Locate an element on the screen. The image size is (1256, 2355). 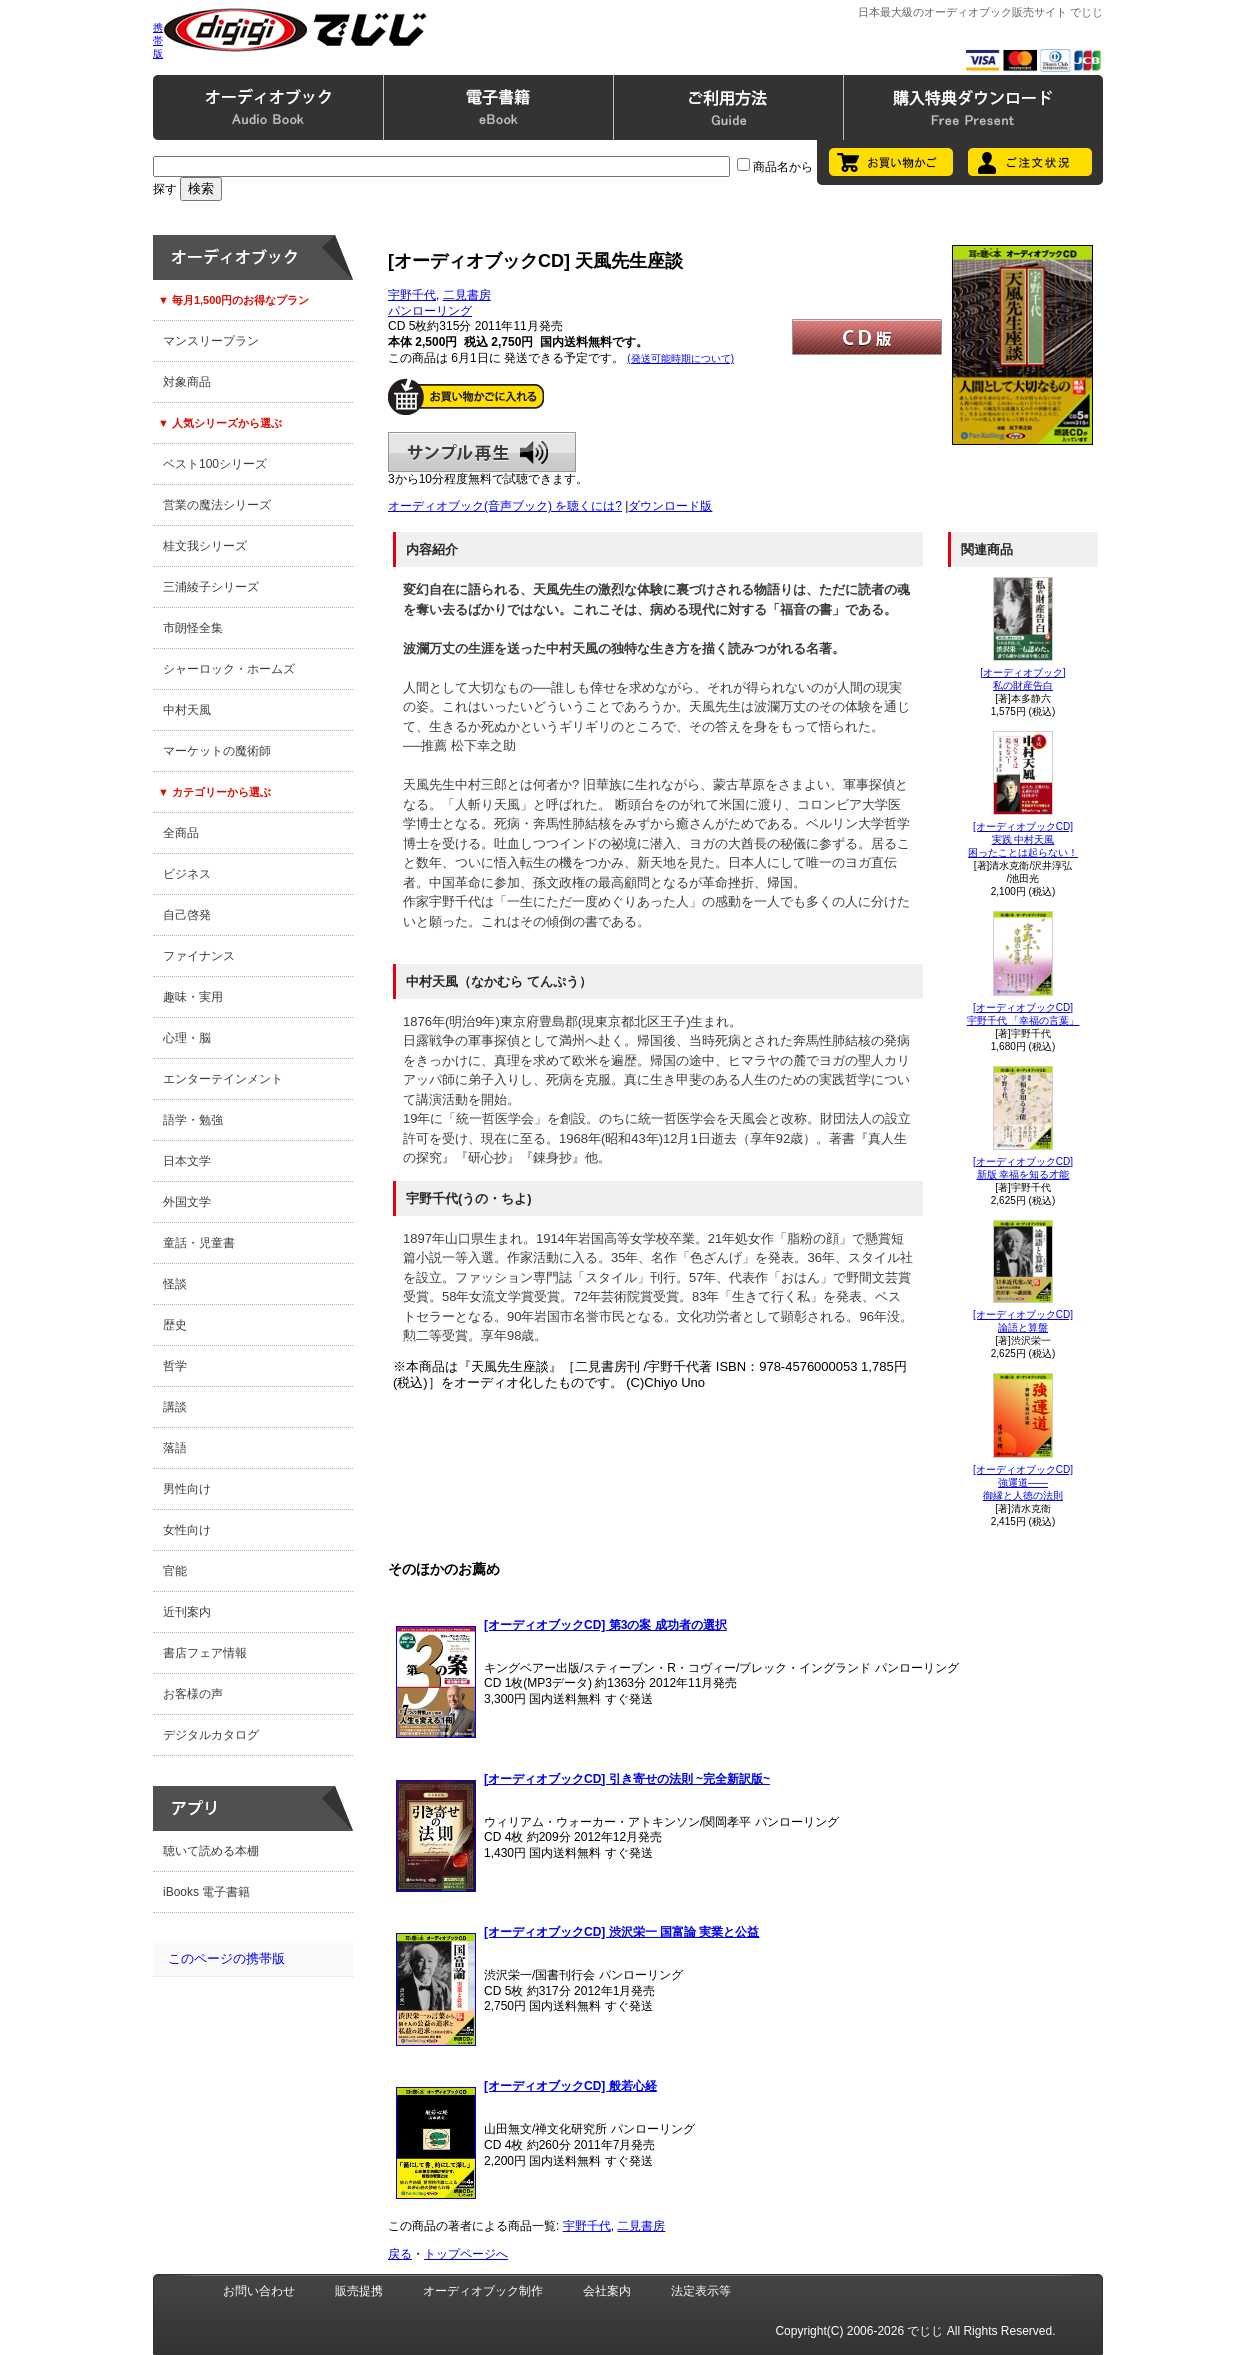
男性向け is located at coordinates (187, 1489).